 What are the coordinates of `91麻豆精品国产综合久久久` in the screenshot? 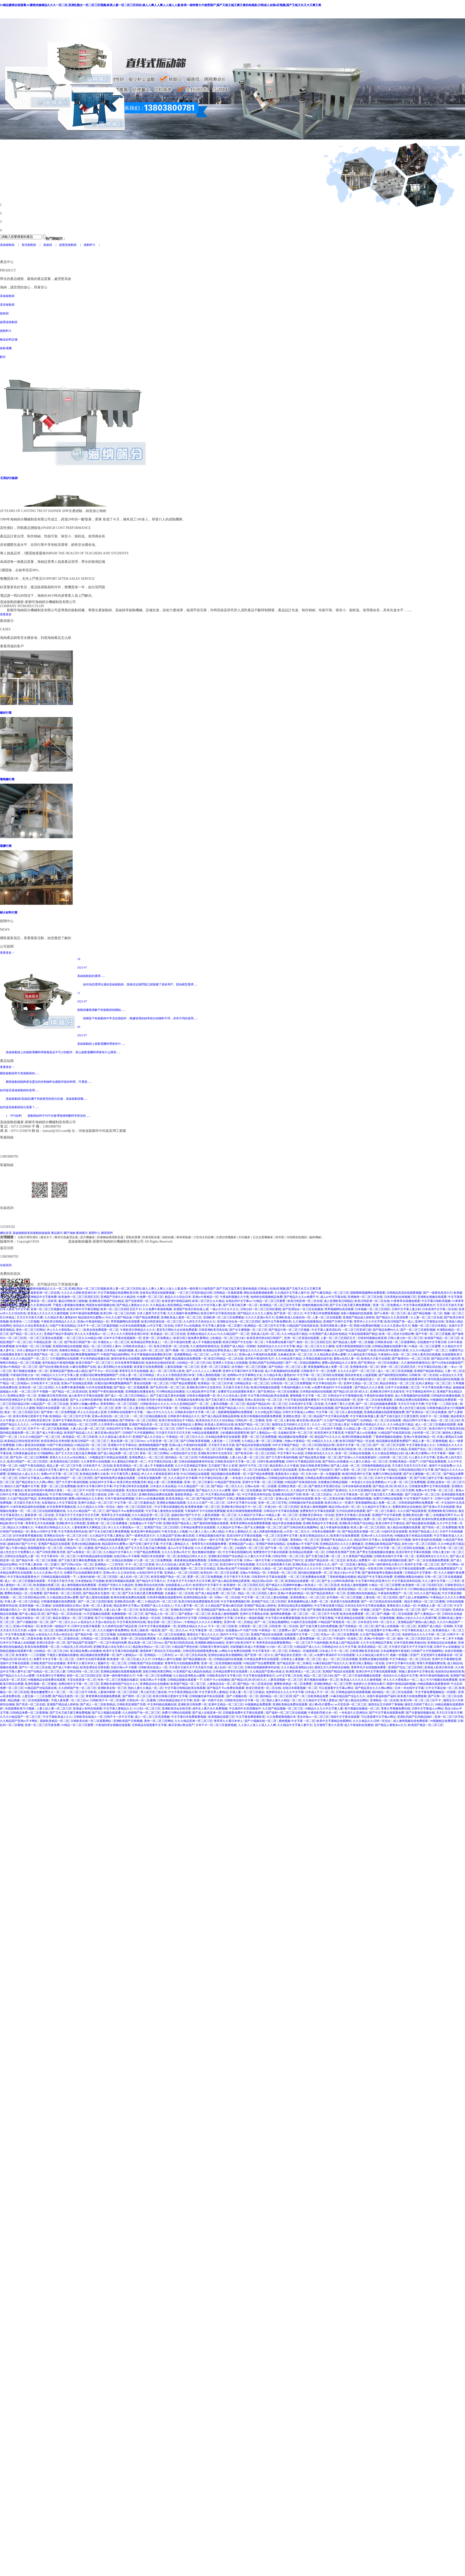 It's located at (330, 1642).